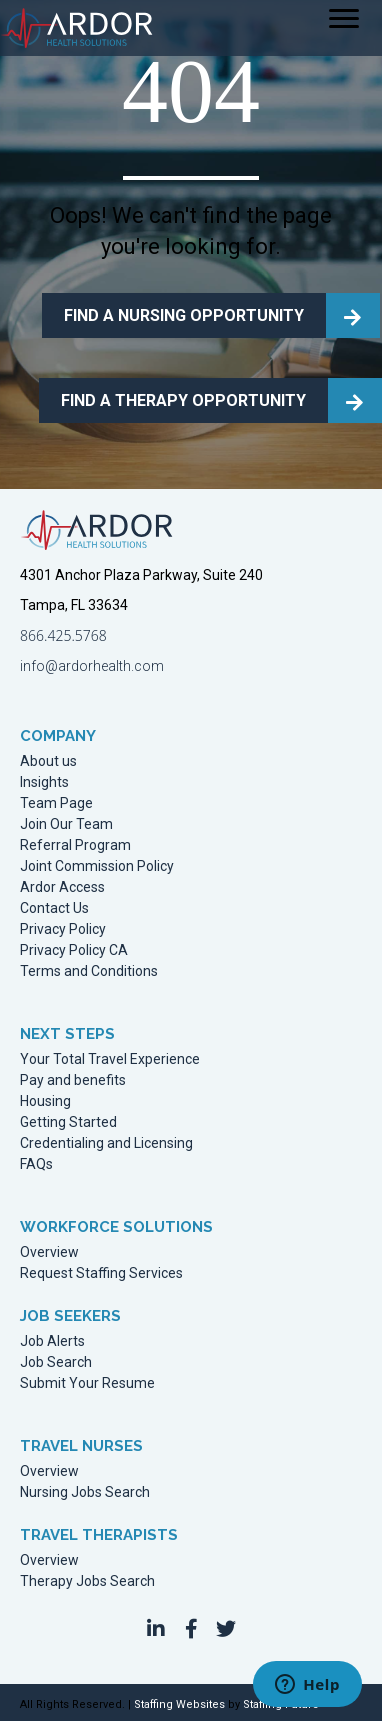 This screenshot has width=382, height=1721. What do you see at coordinates (183, 400) in the screenshot?
I see `FIND A THERAPY OPPORTUNITY` at bounding box center [183, 400].